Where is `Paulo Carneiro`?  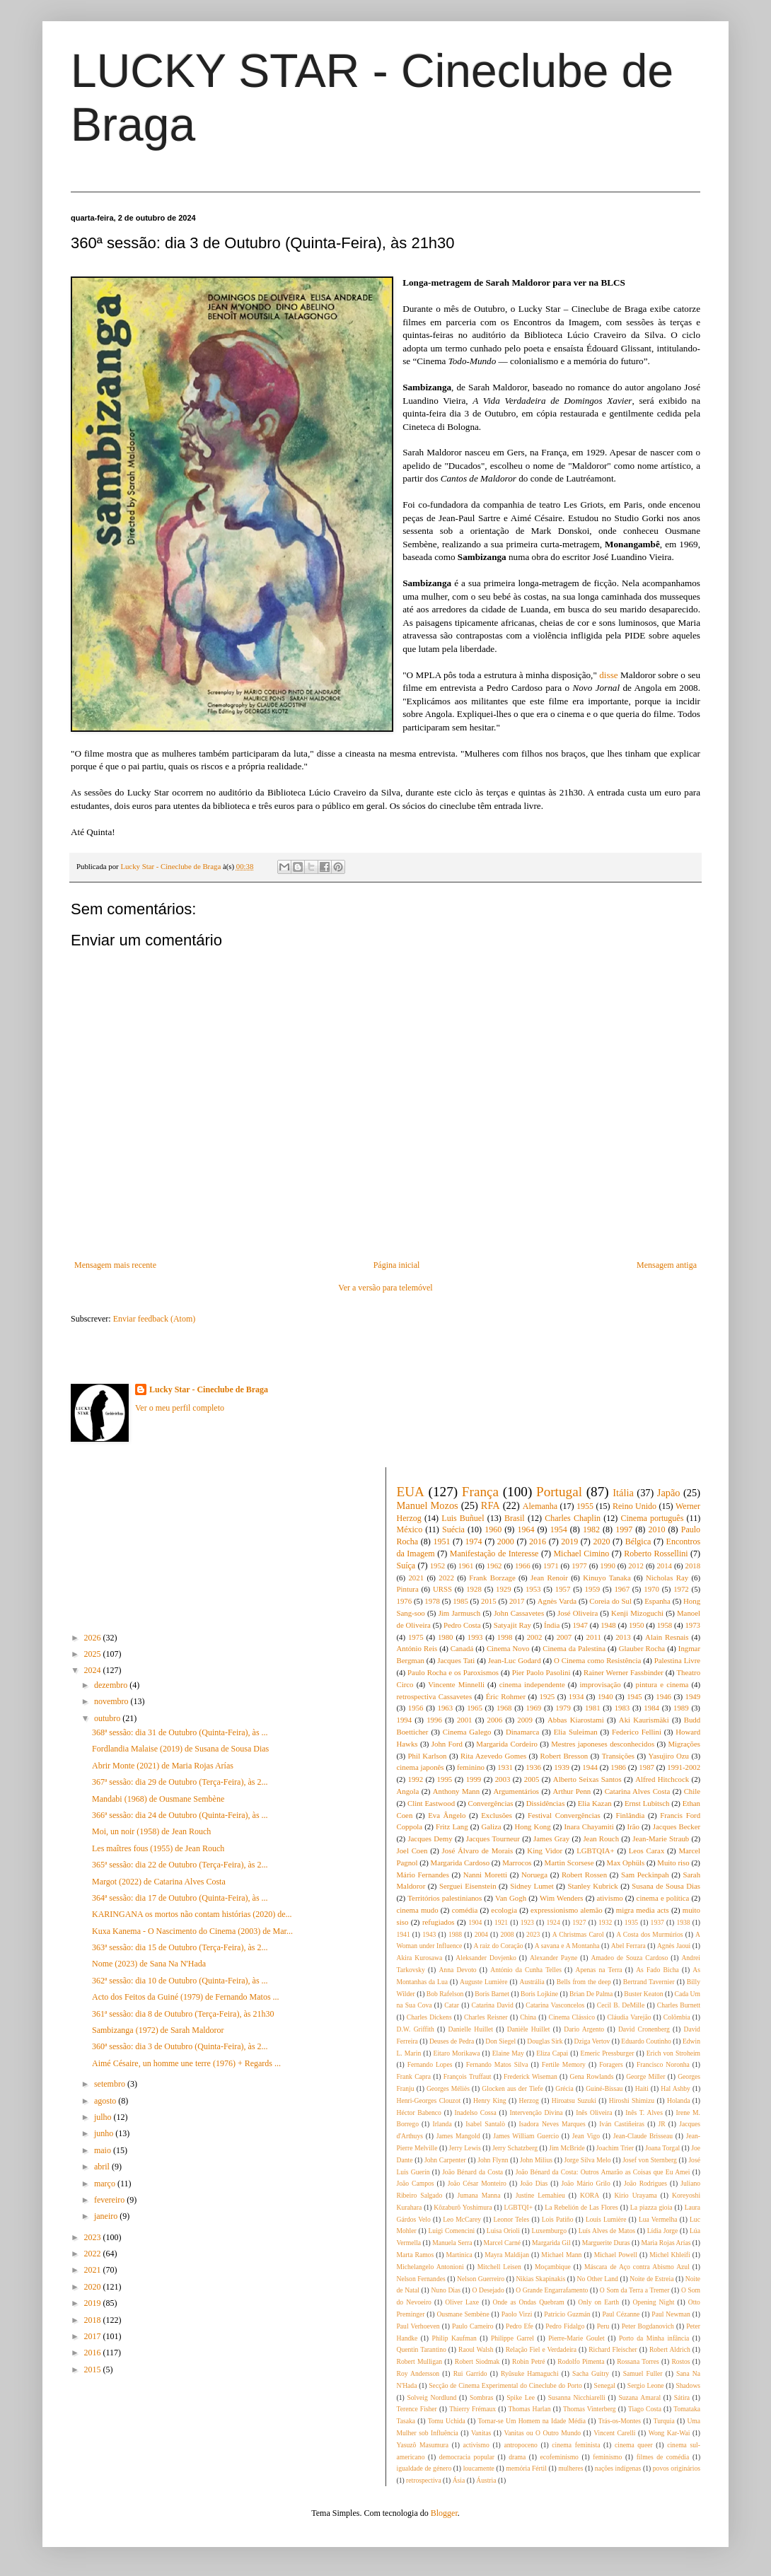 Paulo Carneiro is located at coordinates (473, 2326).